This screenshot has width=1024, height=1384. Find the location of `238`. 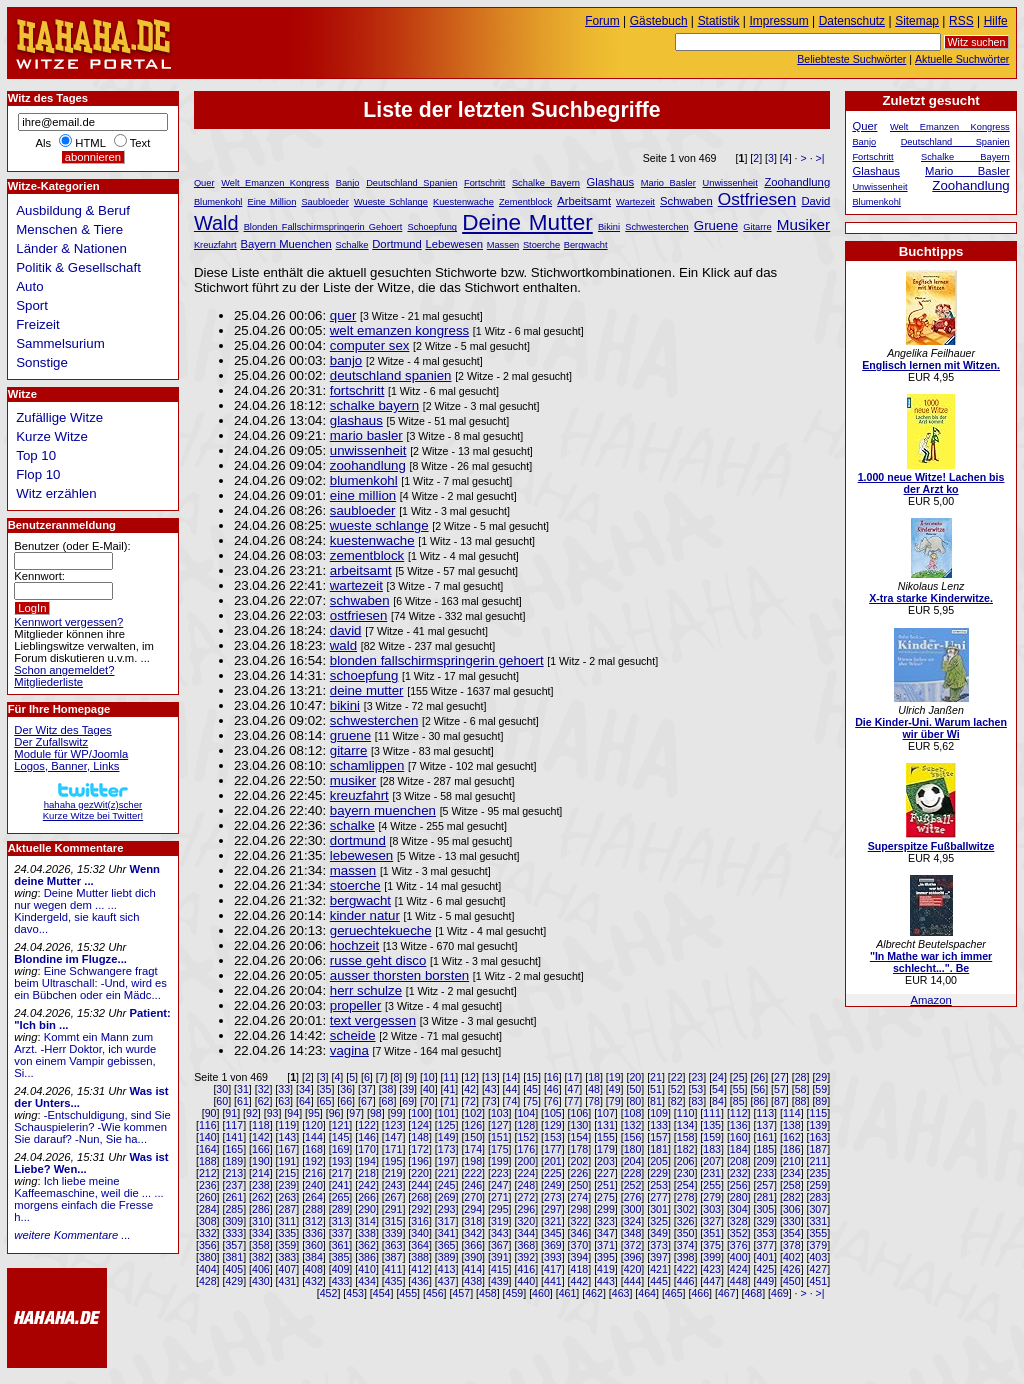

238 is located at coordinates (261, 1185).